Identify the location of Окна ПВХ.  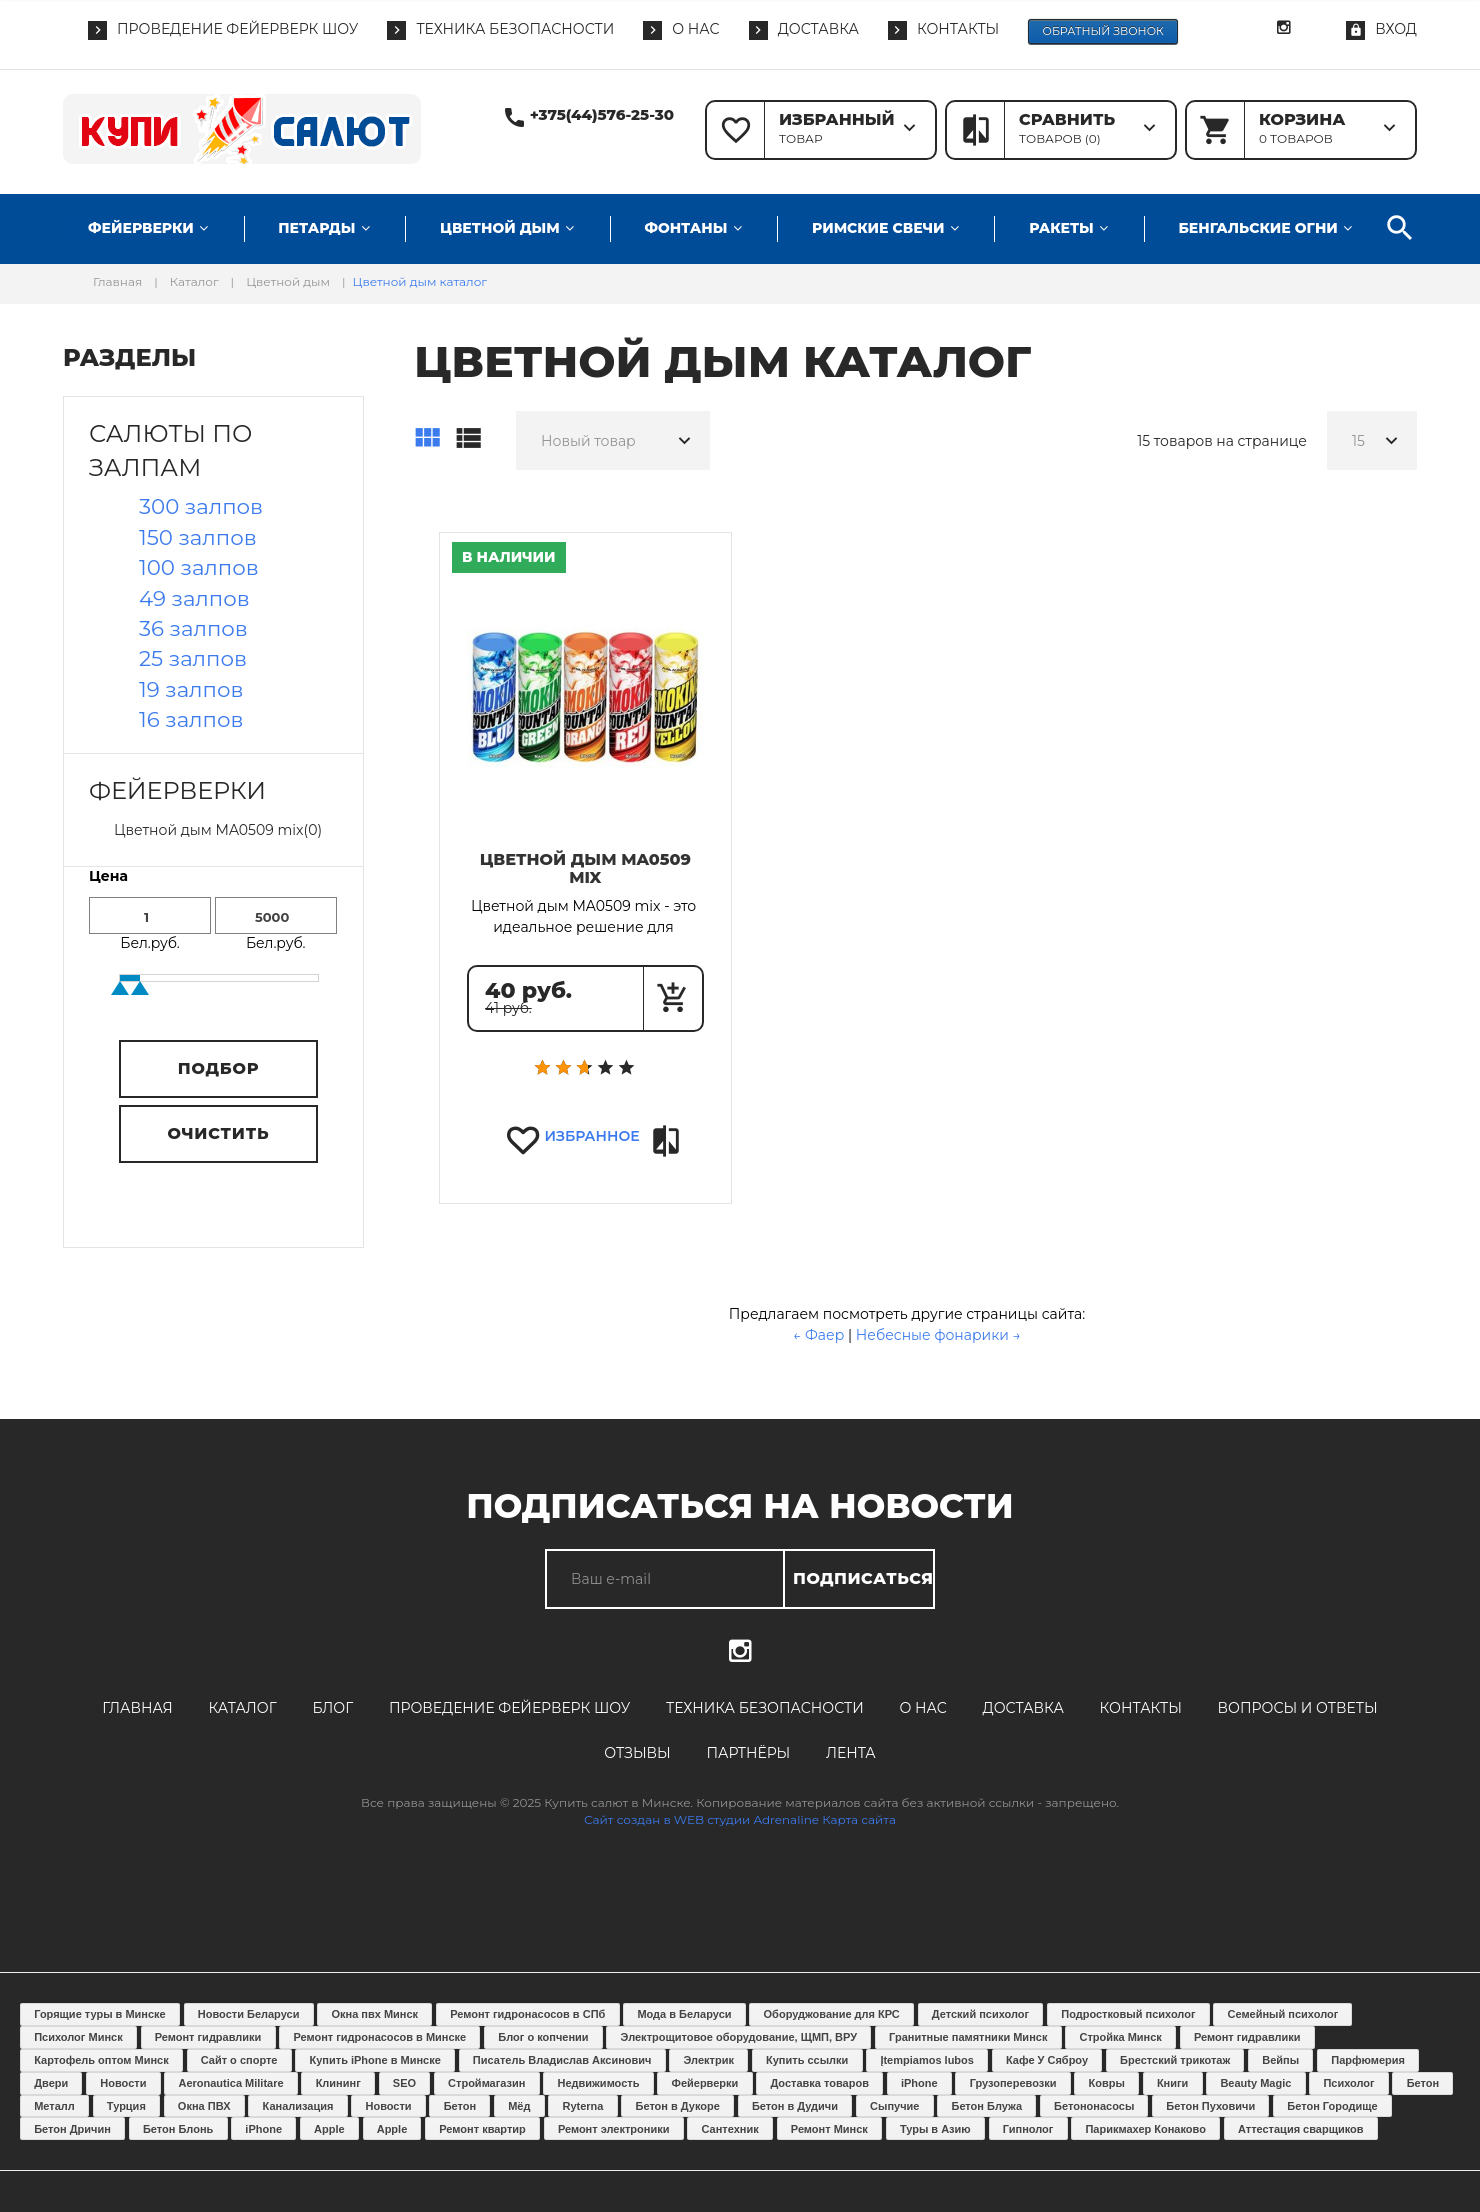
(204, 2106).